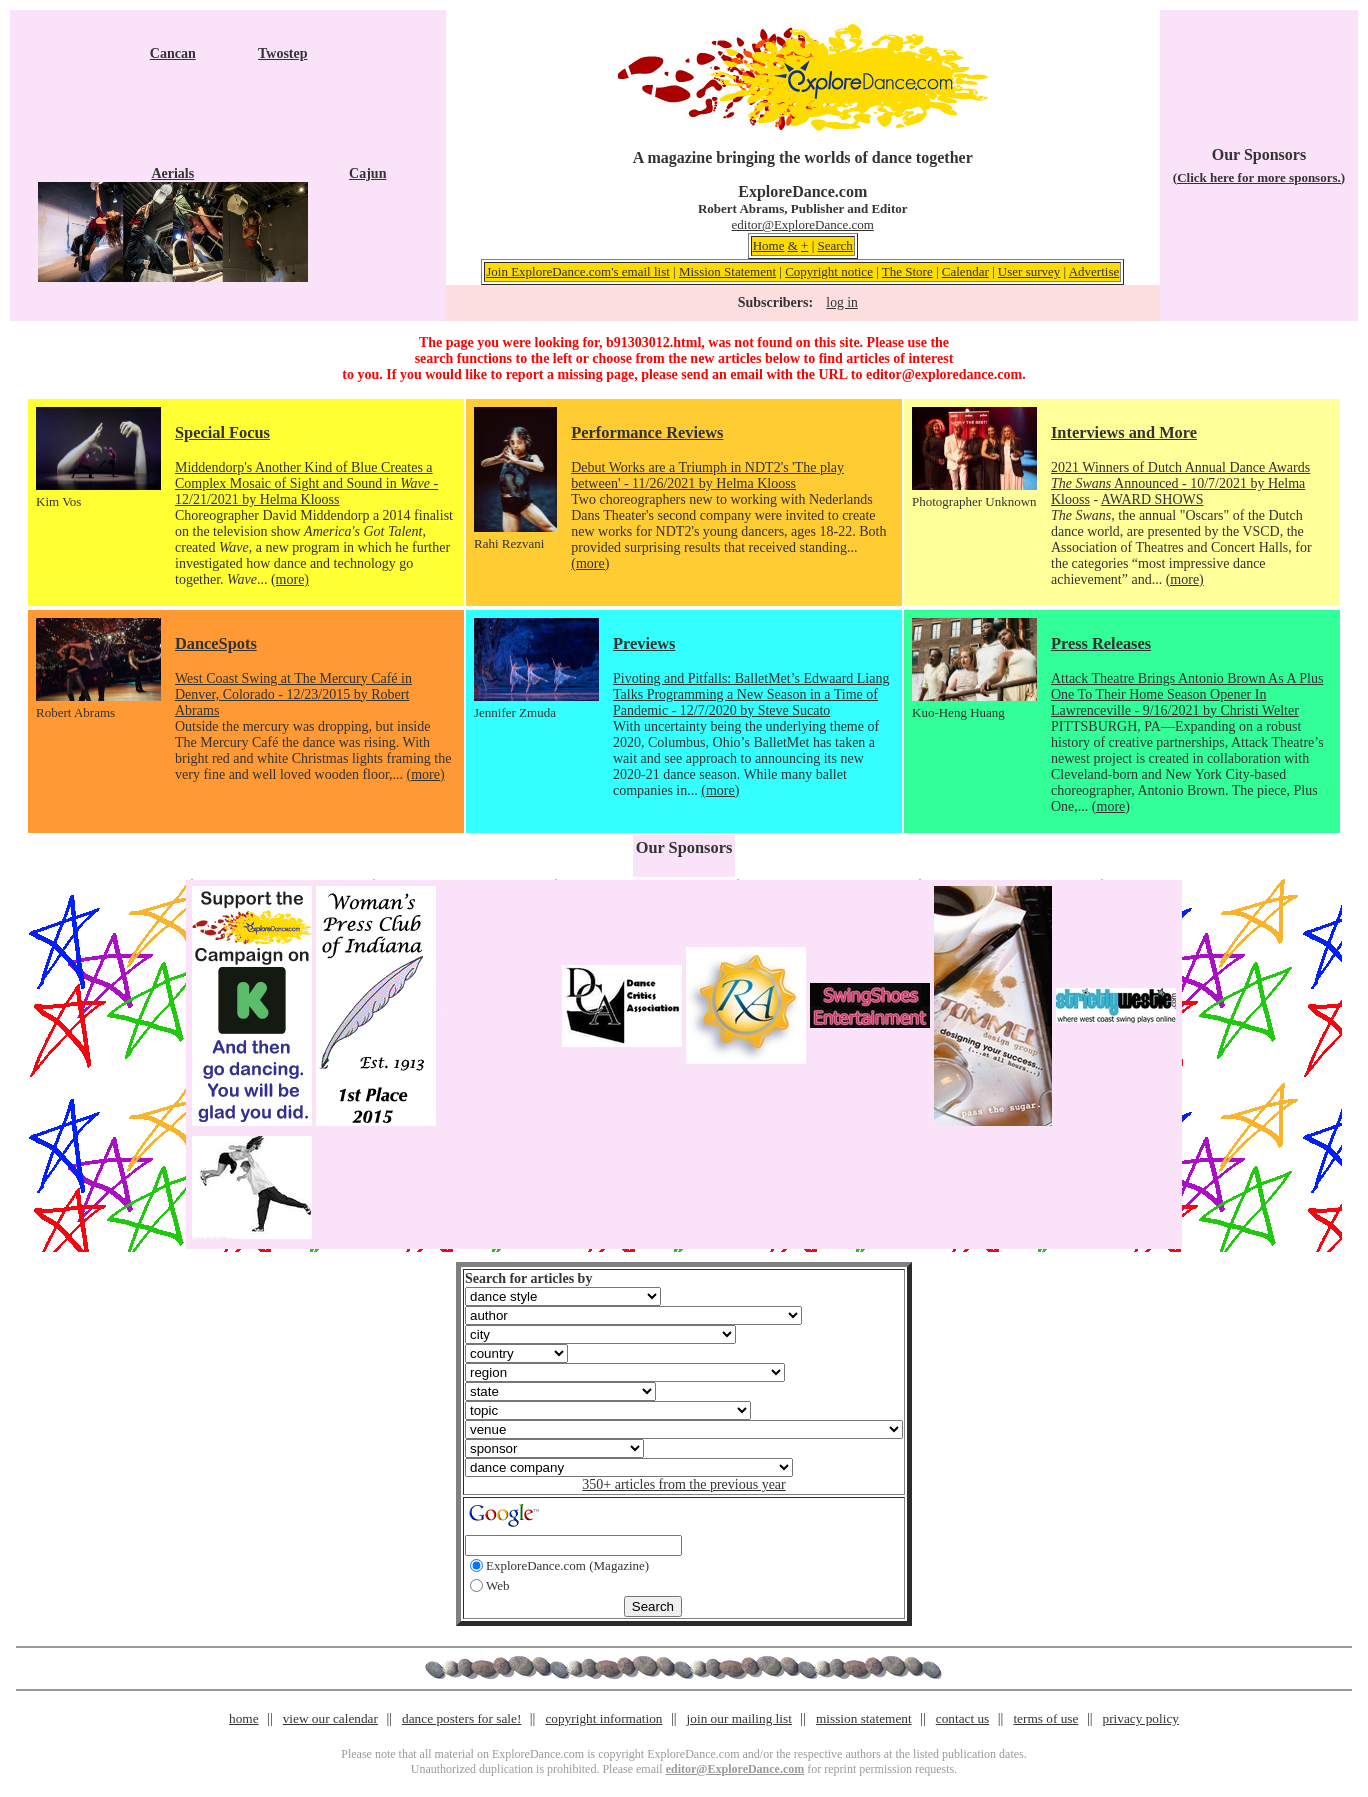 The height and width of the screenshot is (1797, 1368). Describe the element at coordinates (330, 1718) in the screenshot. I see `view our calendar` at that location.